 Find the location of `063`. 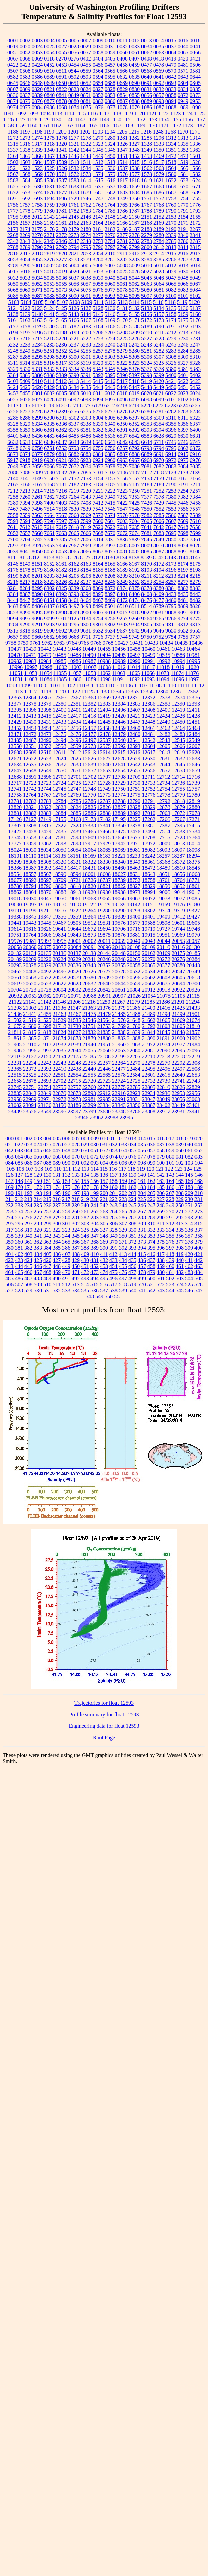

063 is located at coordinates (9, 1157).